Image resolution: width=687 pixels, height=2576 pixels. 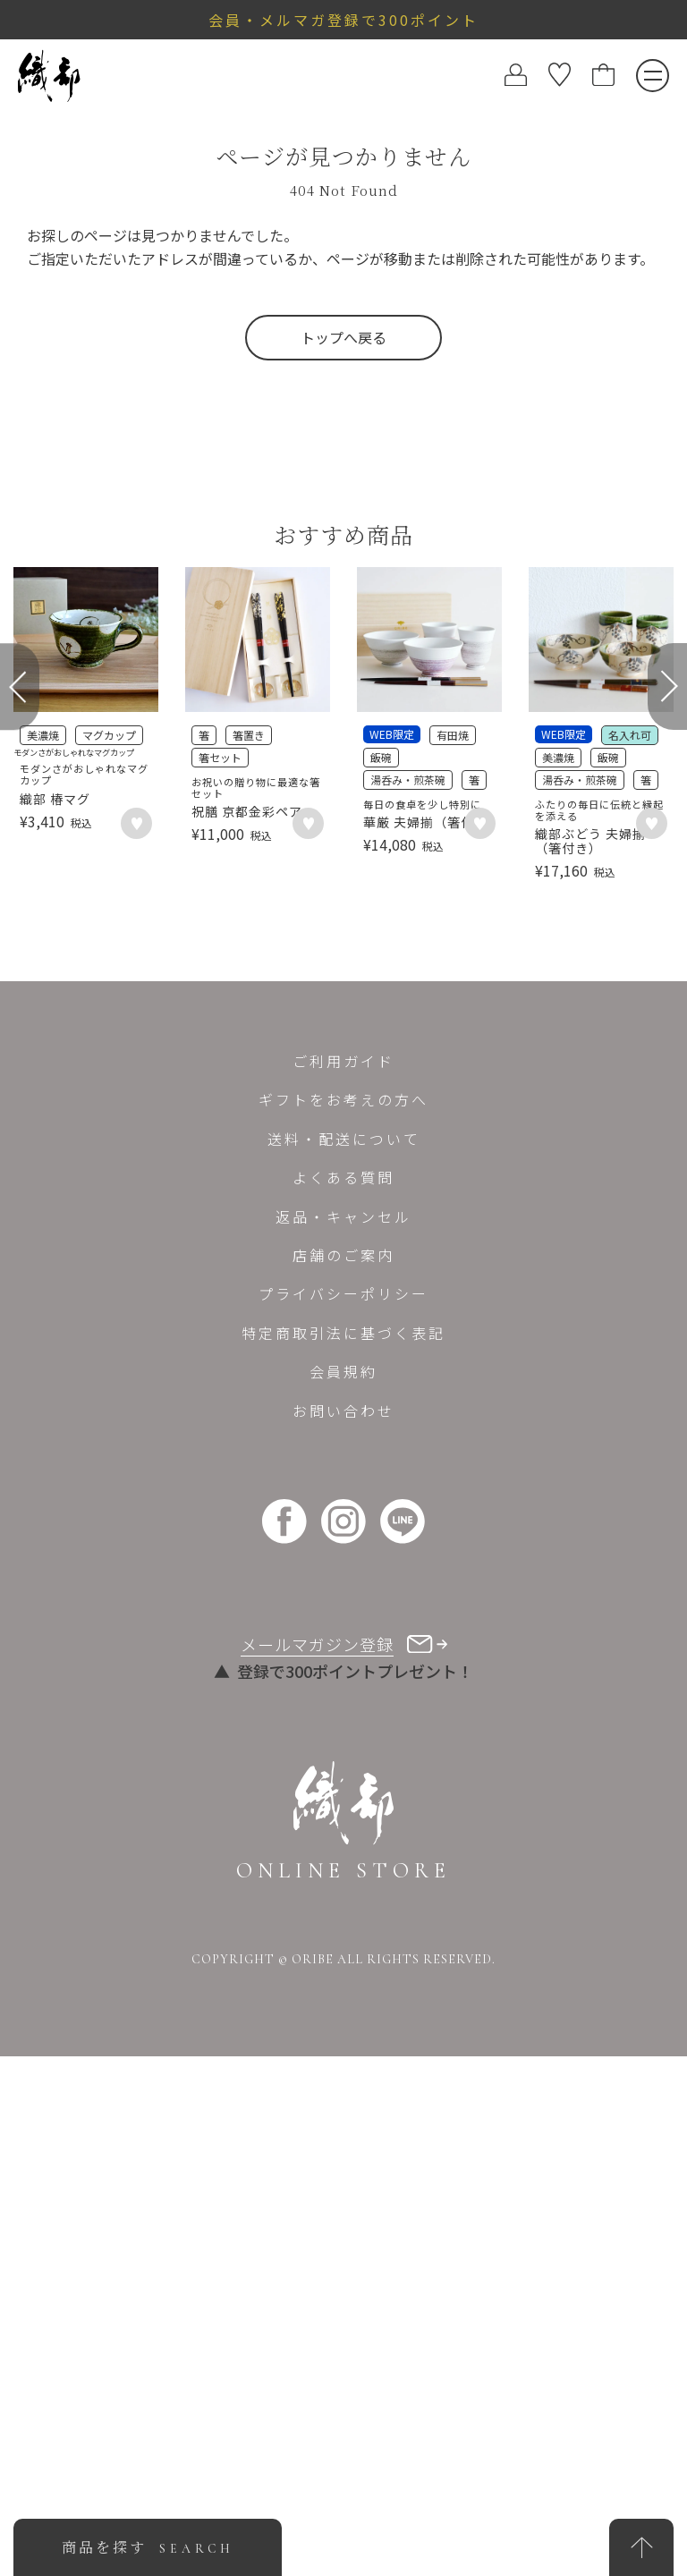 What do you see at coordinates (343, 1852) in the screenshot?
I see `特定商取引法に基づく表記` at bounding box center [343, 1852].